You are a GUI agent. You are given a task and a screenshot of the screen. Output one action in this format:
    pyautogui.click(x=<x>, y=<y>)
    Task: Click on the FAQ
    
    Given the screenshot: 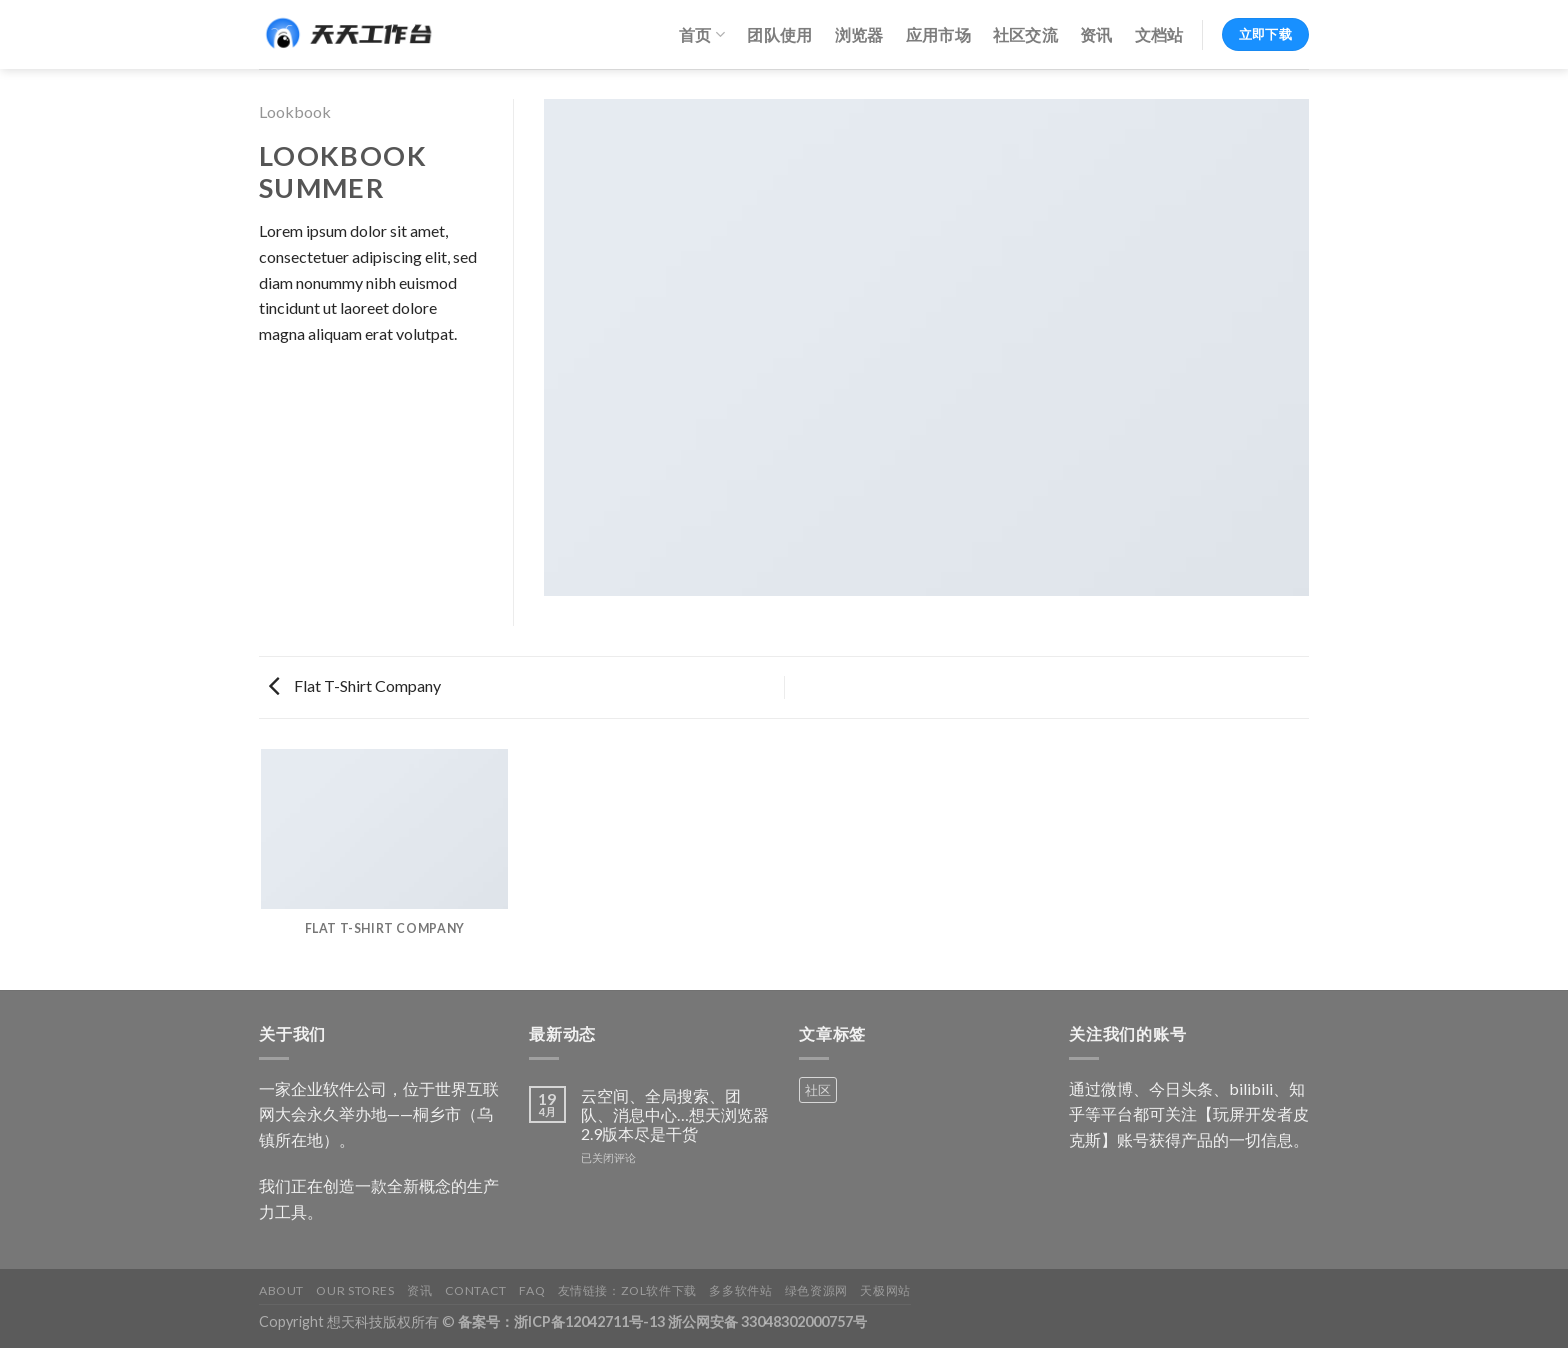 What is the action you would take?
    pyautogui.click(x=532, y=1290)
    